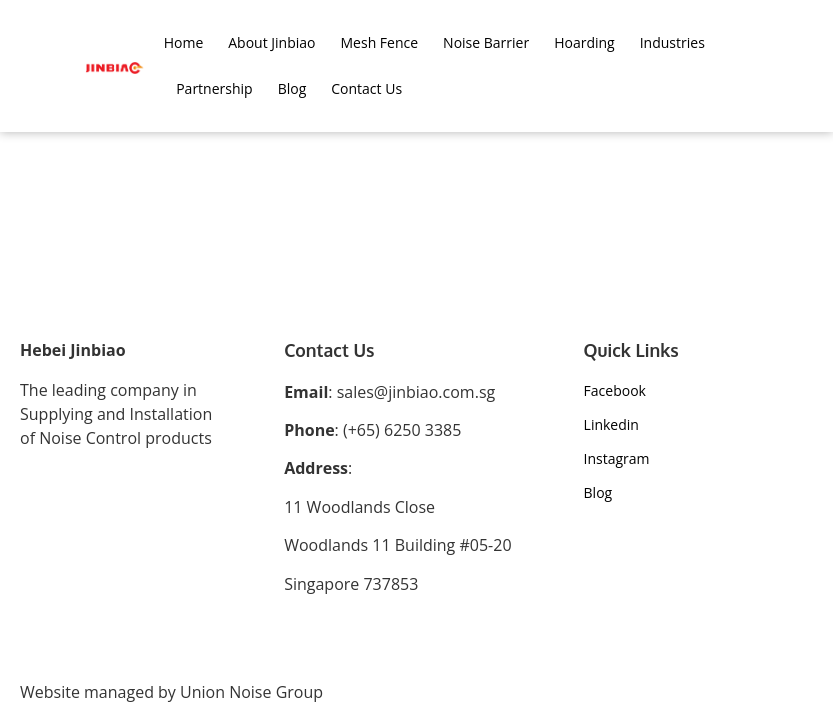 The width and height of the screenshot is (833, 720). I want to click on Industries, so click(672, 42).